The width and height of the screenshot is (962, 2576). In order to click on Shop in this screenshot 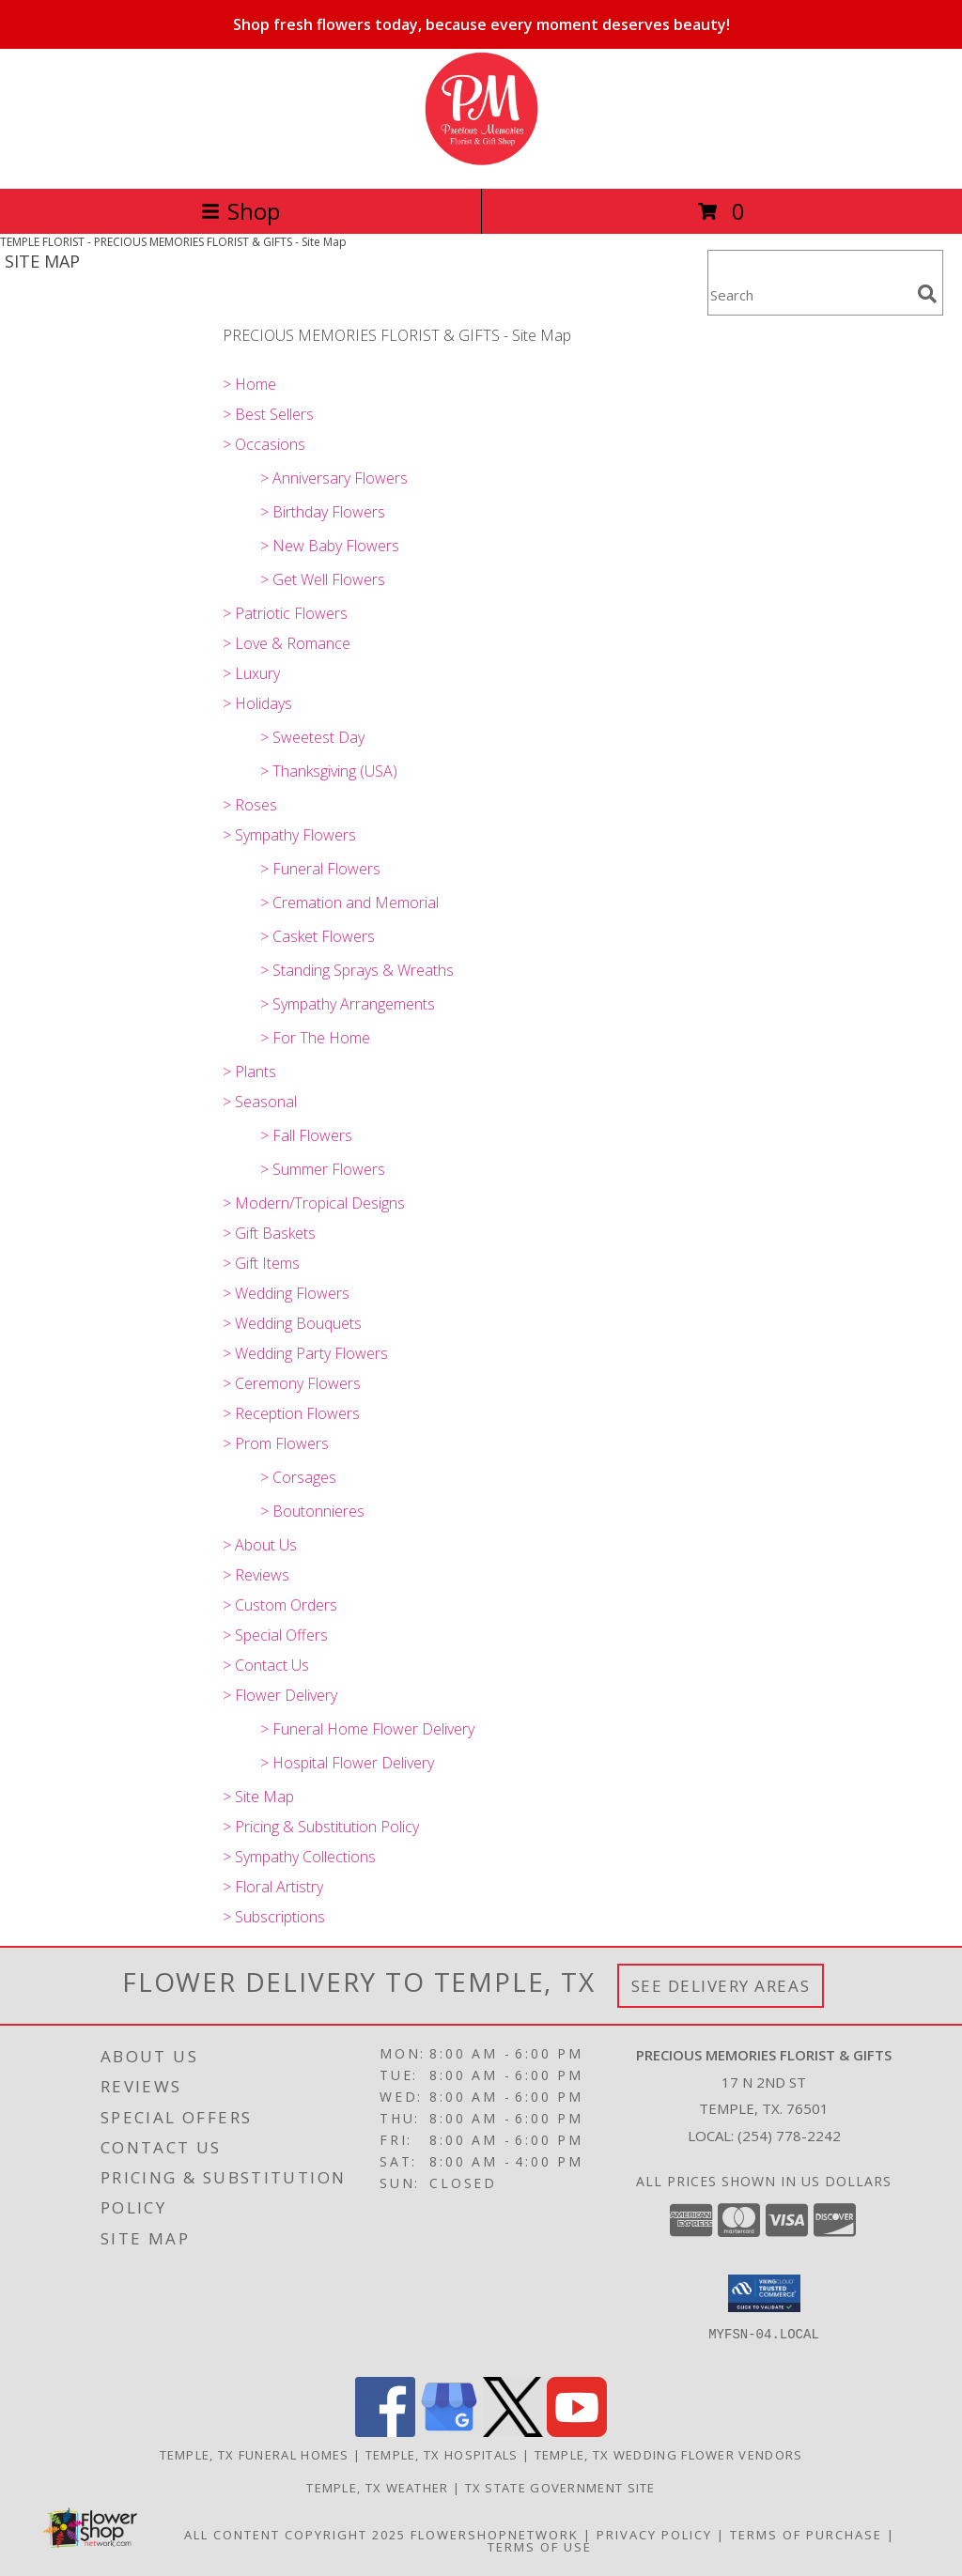, I will do `click(240, 210)`.